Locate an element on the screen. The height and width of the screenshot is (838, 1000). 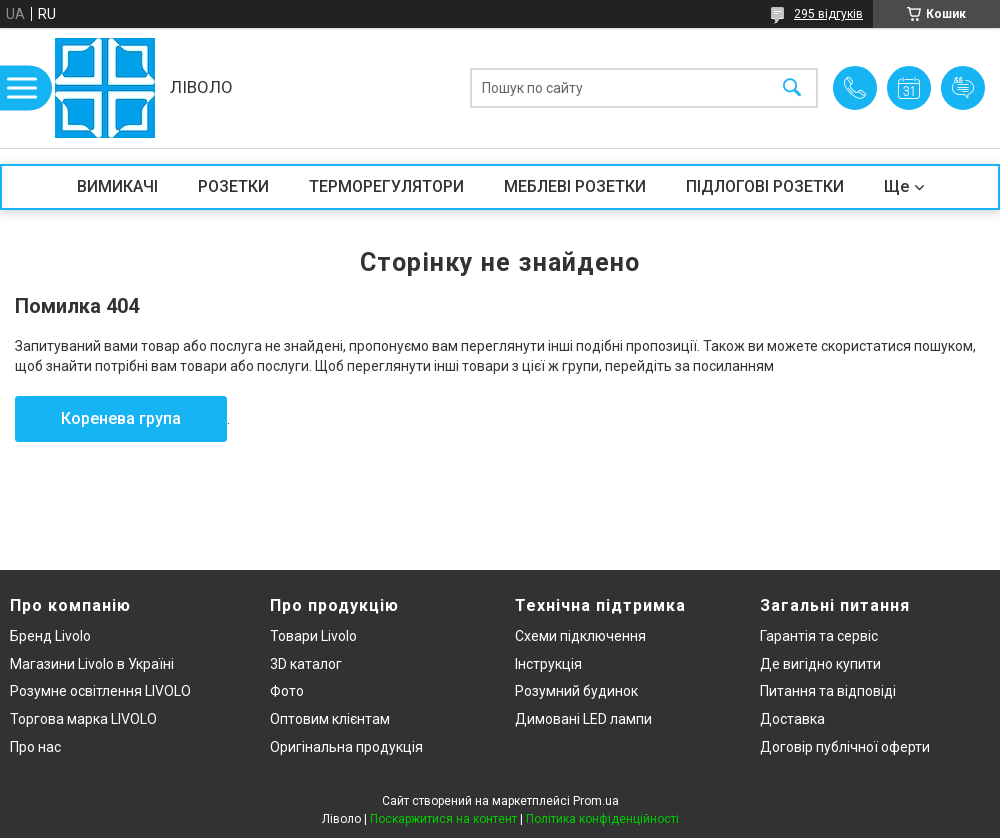
Prom.ua is located at coordinates (596, 801).